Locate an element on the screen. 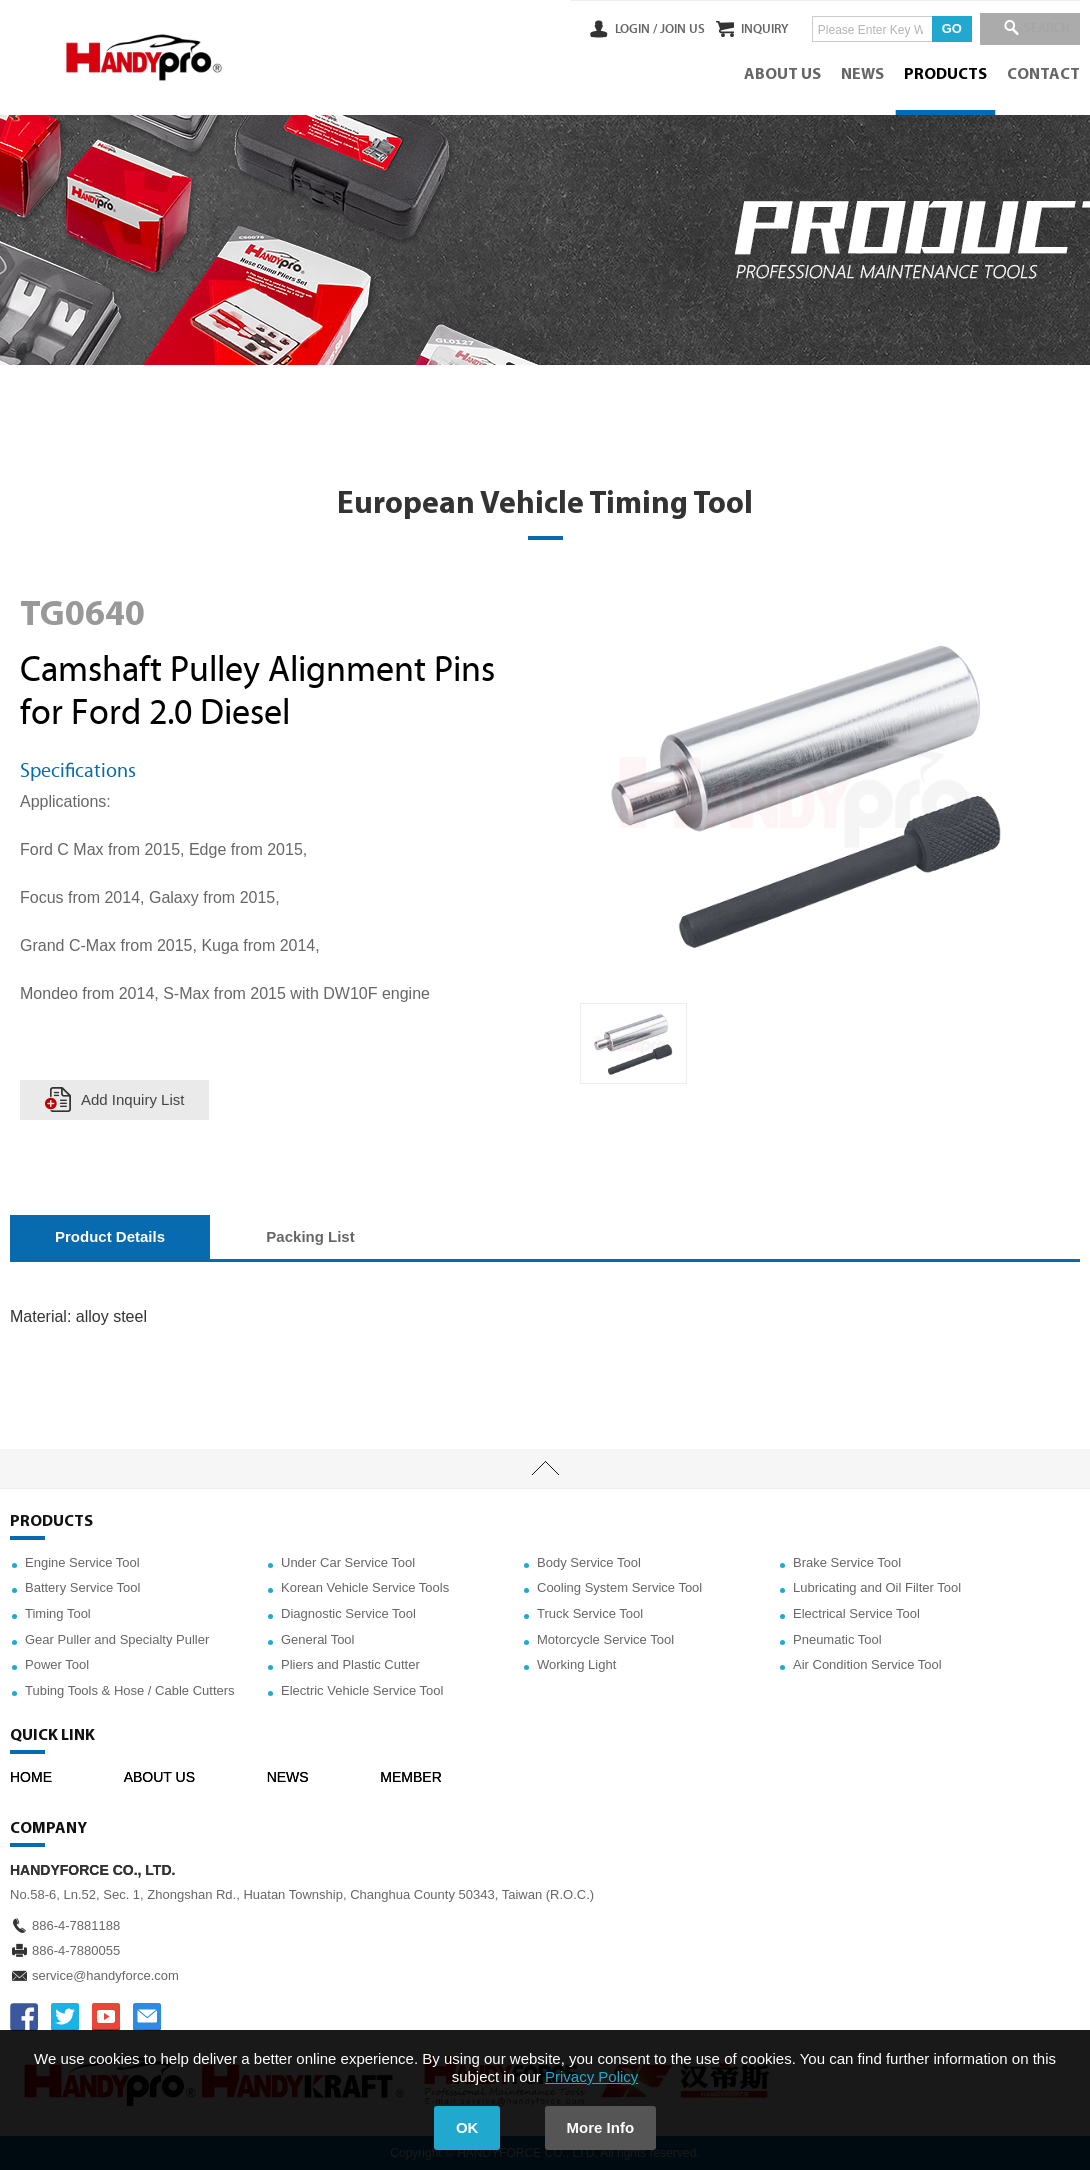  YOUTUBE is located at coordinates (106, 2017).